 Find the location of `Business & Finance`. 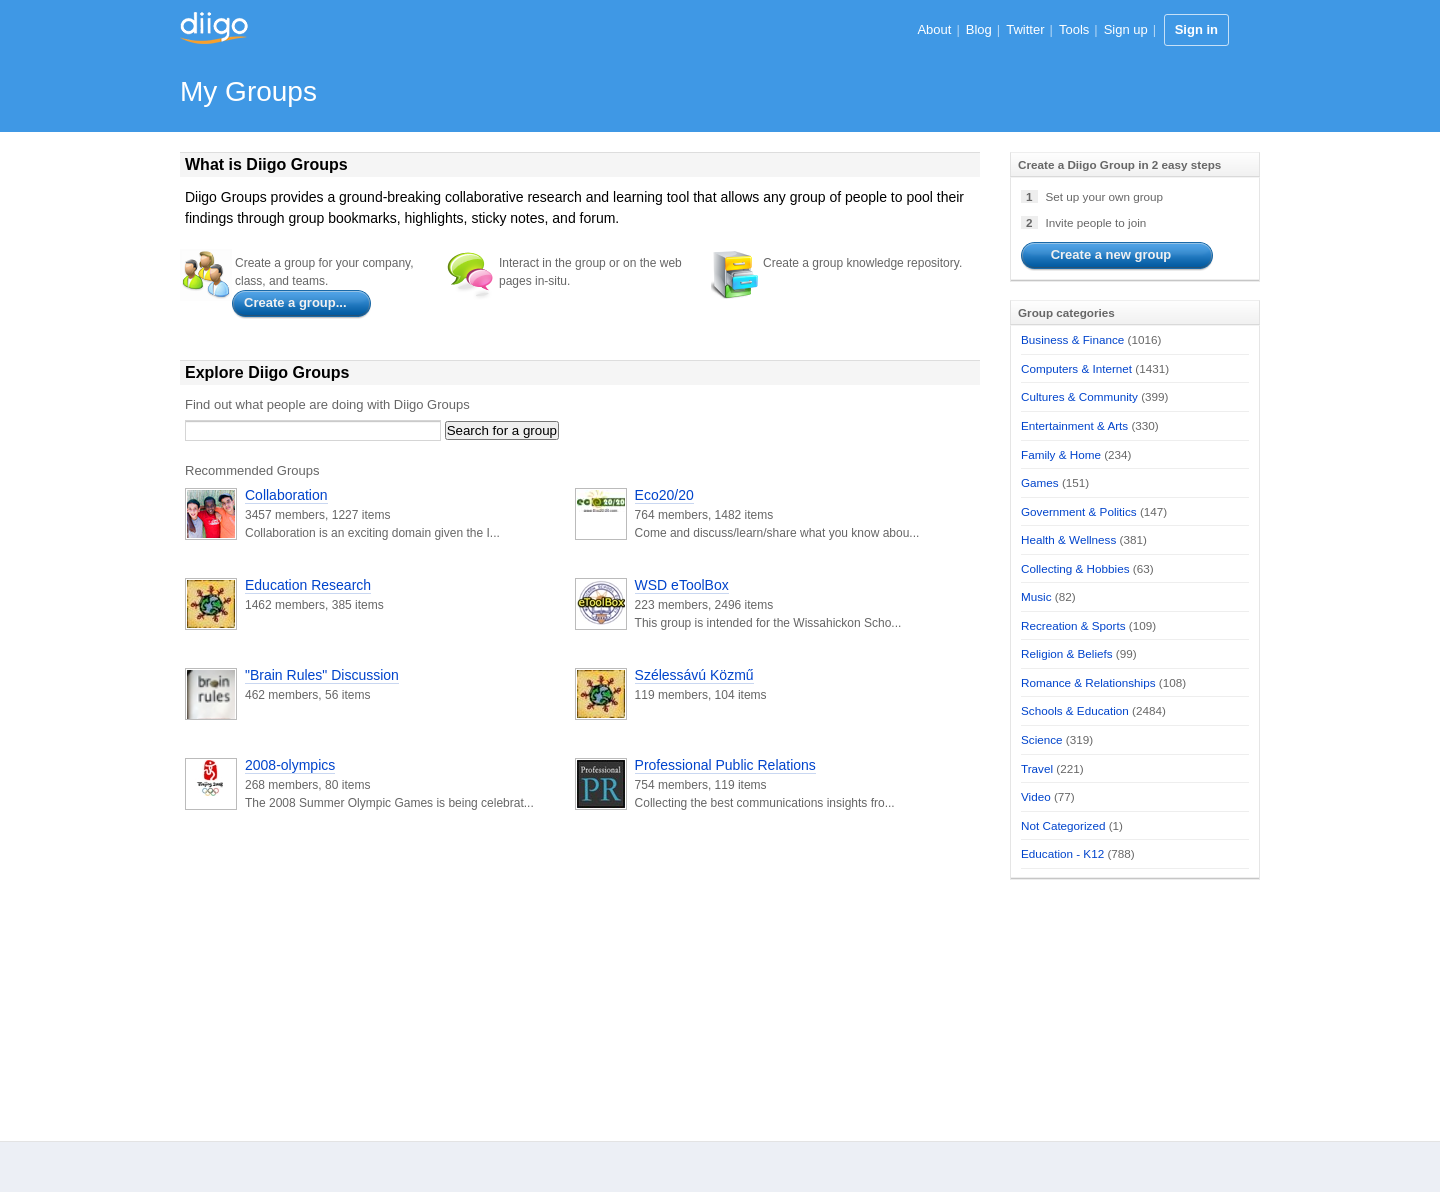

Business & Finance is located at coordinates (1072, 339).